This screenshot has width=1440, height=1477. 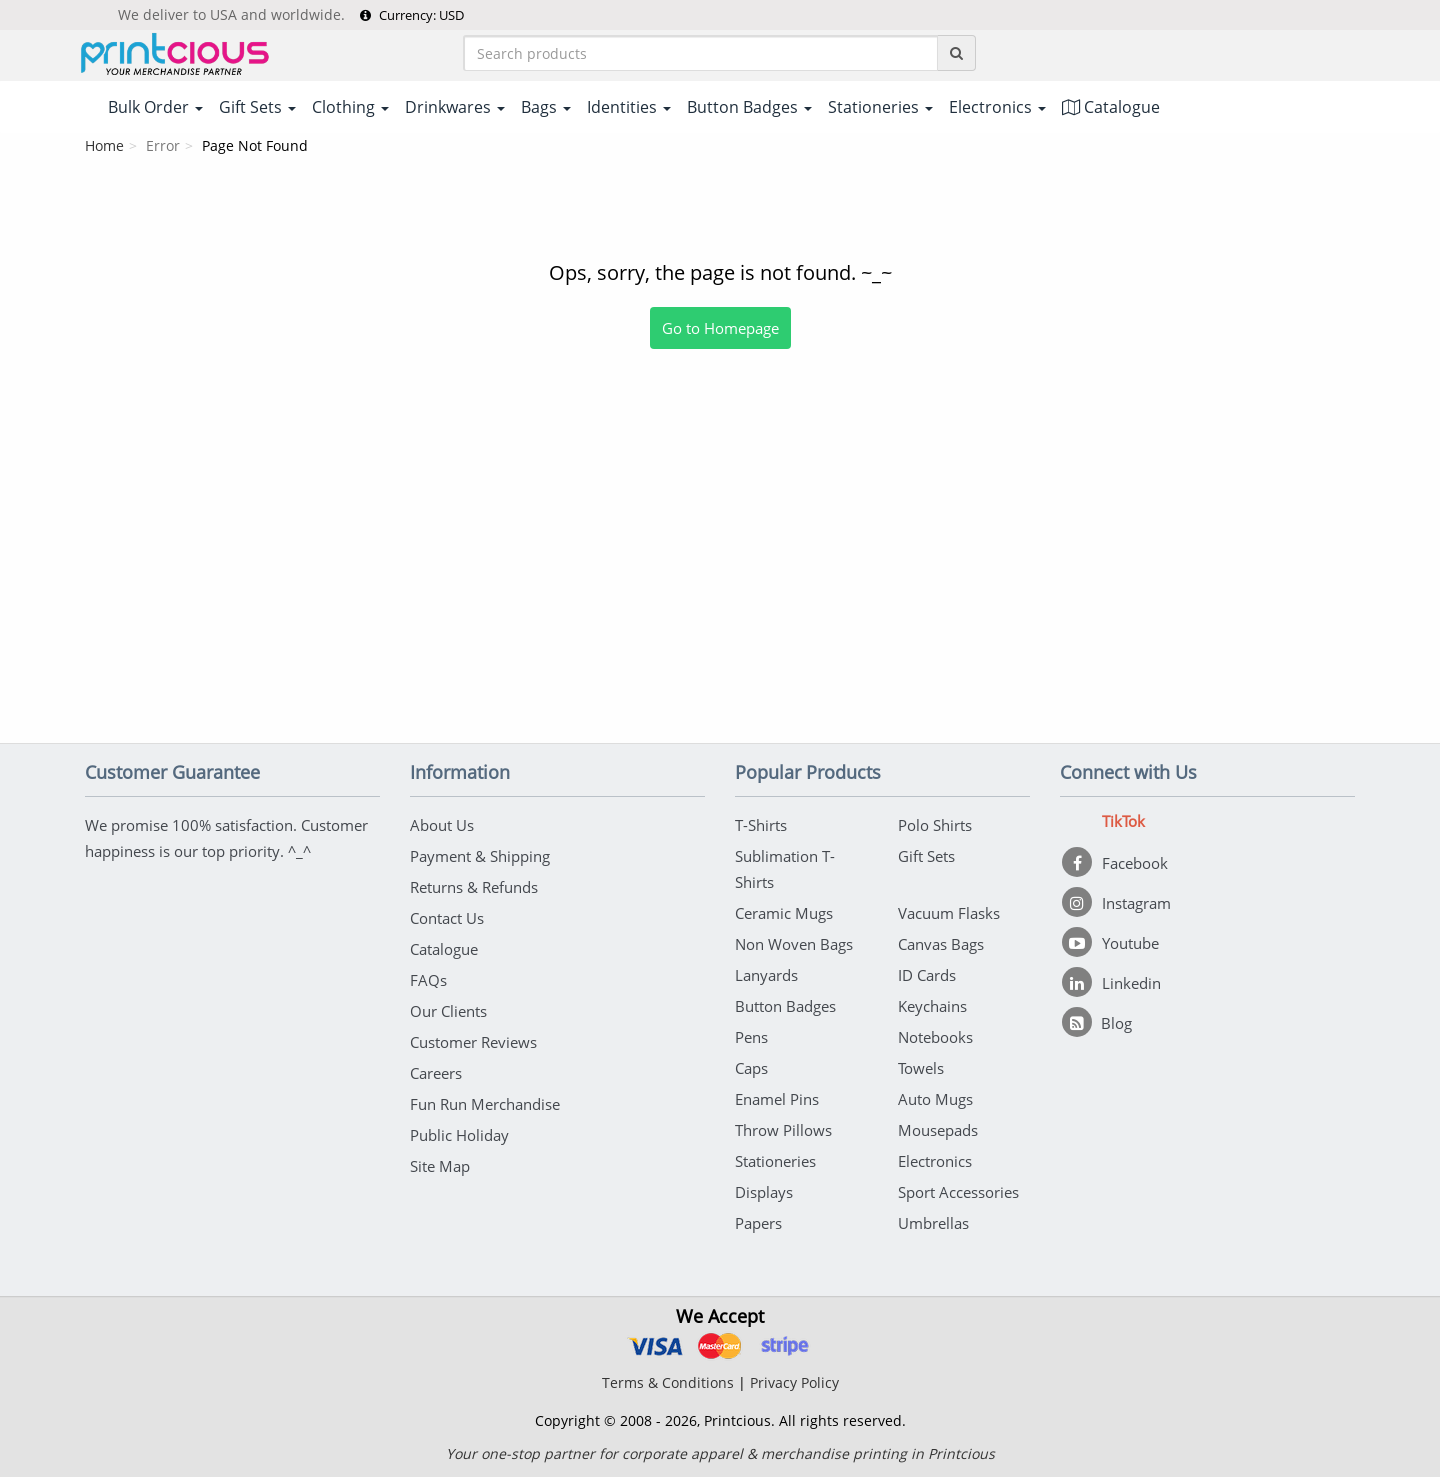 I want to click on Keychains, so click(x=932, y=1006).